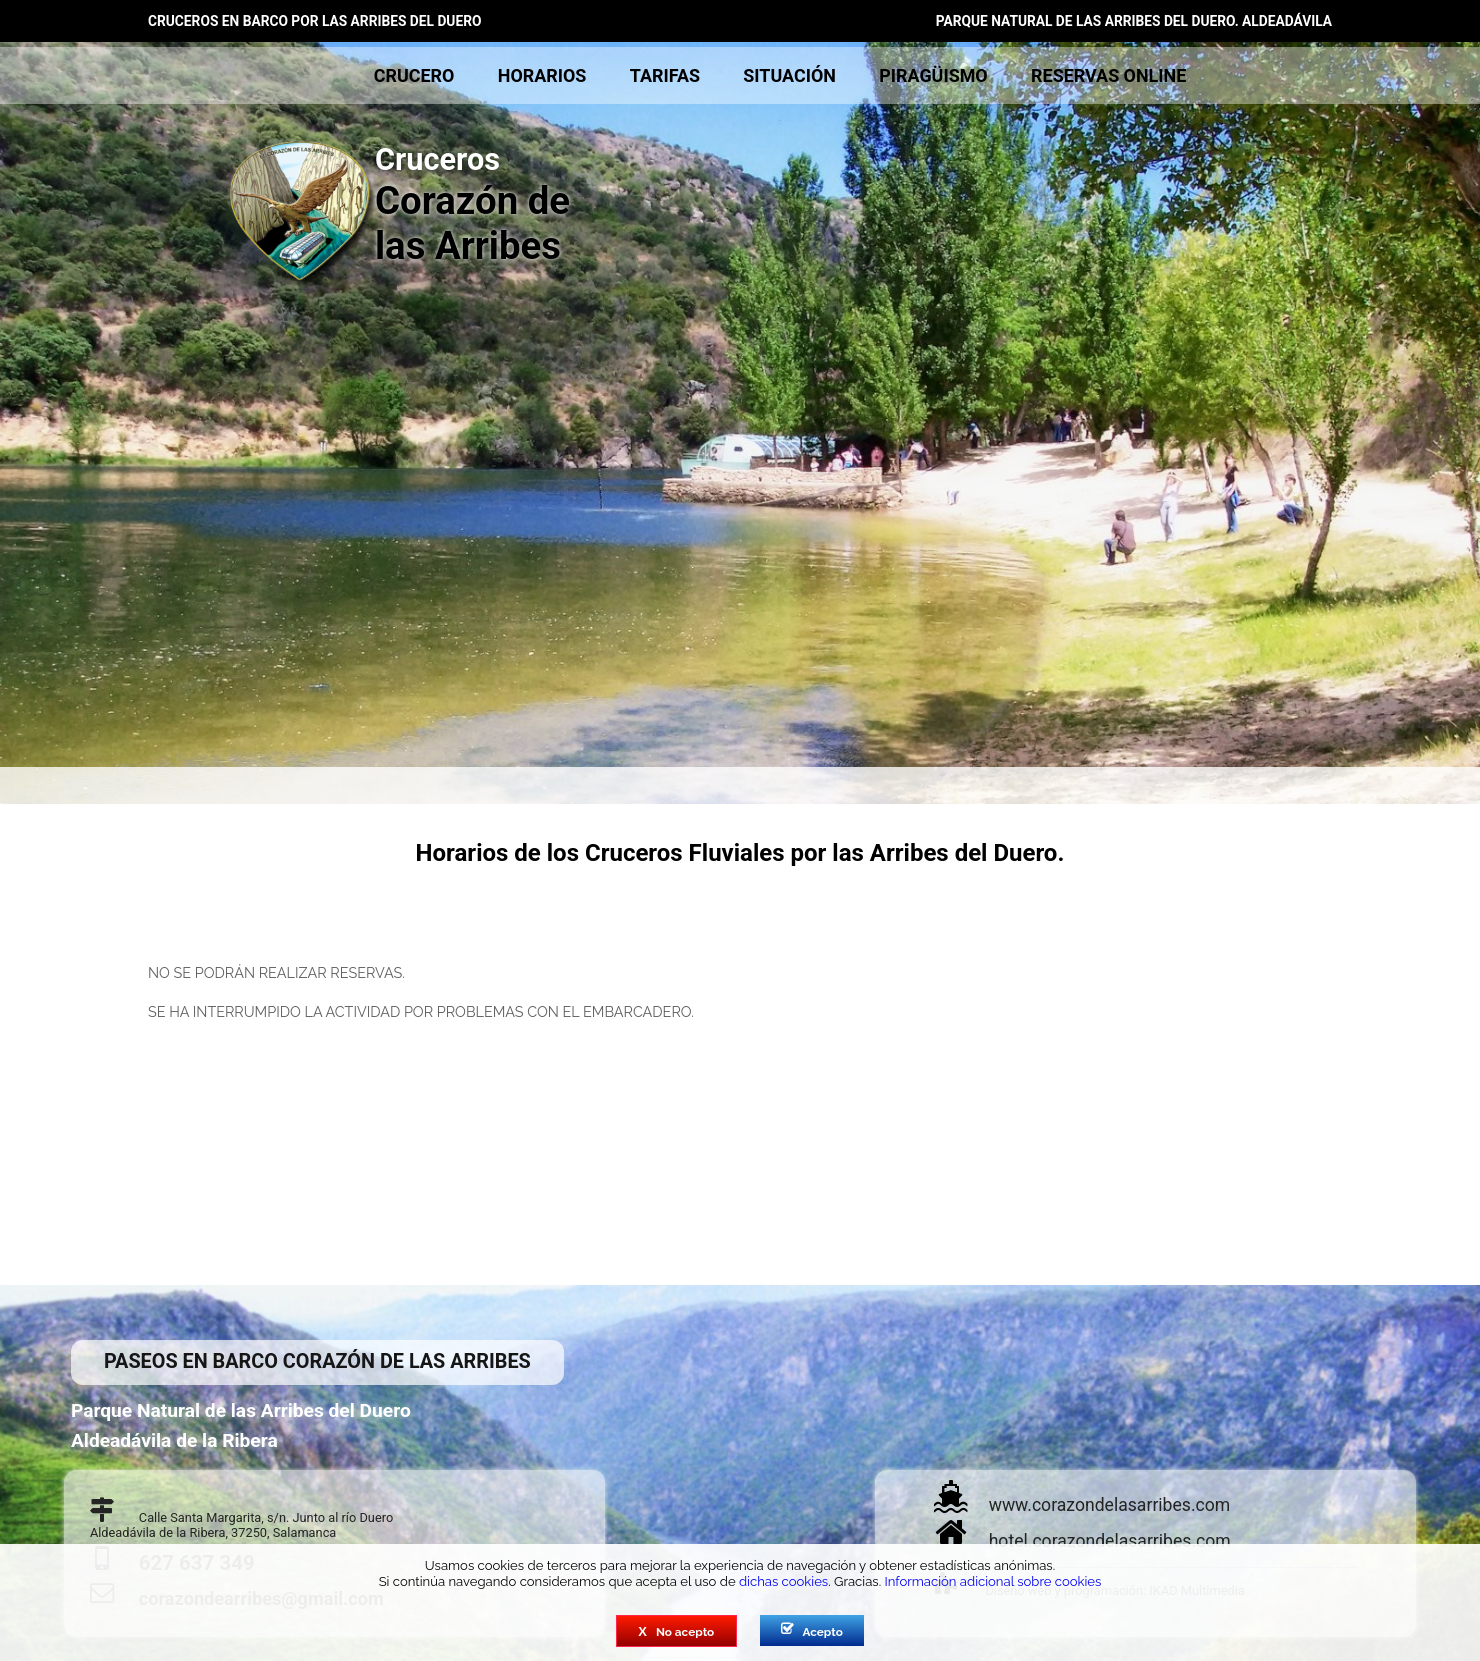  Describe the element at coordinates (414, 75) in the screenshot. I see `crucero` at that location.